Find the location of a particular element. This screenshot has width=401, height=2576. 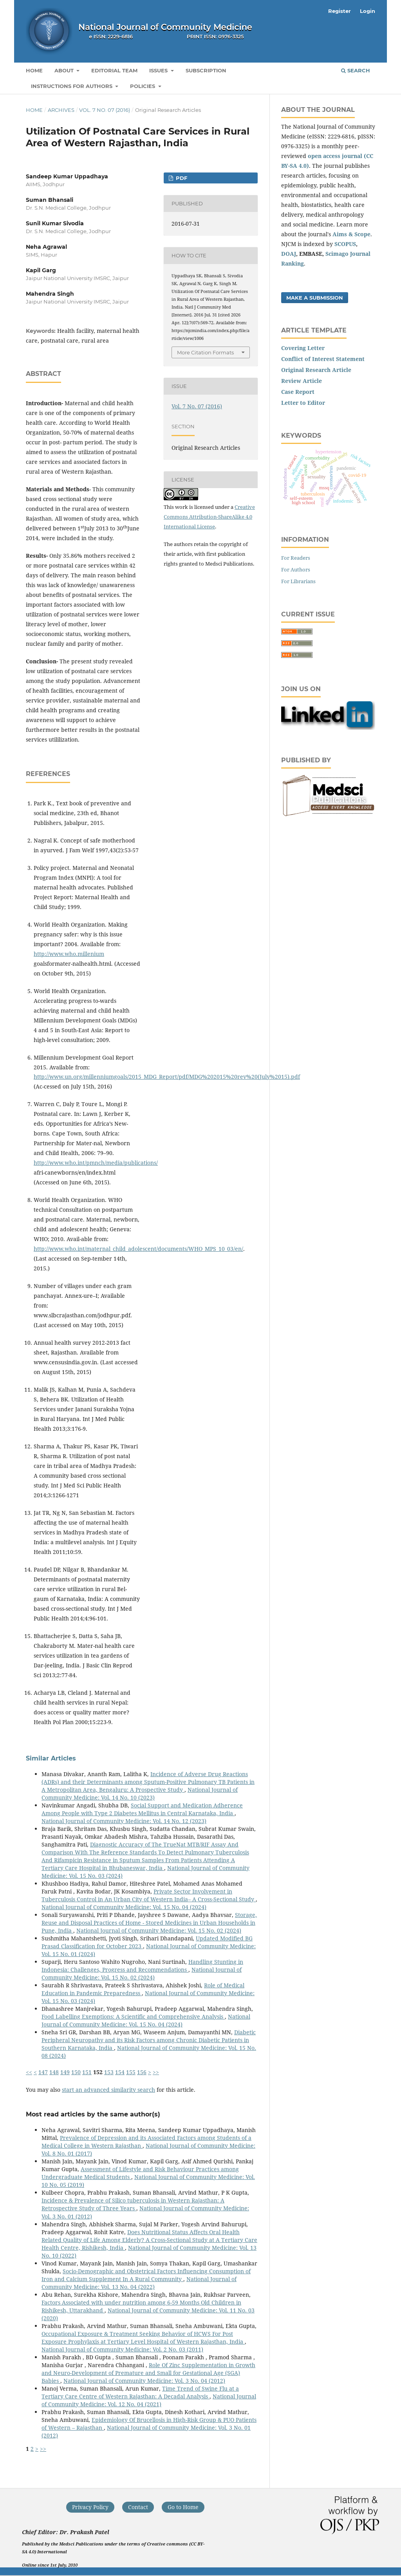

PDF is located at coordinates (180, 178).